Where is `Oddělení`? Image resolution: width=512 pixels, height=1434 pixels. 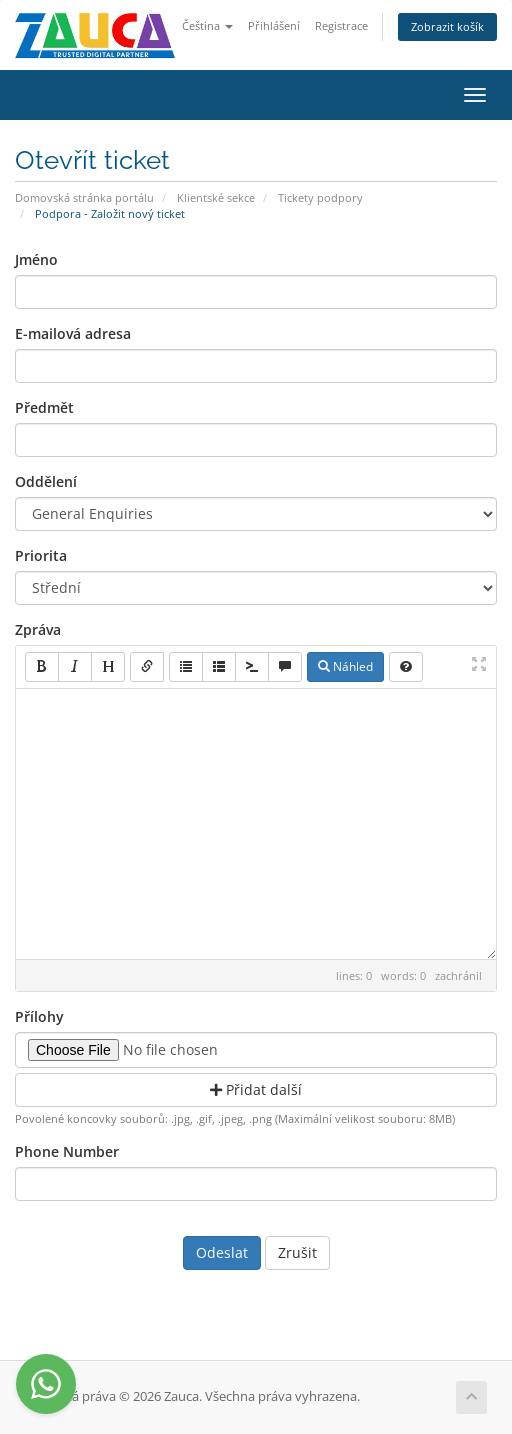
Oddělení is located at coordinates (46, 481).